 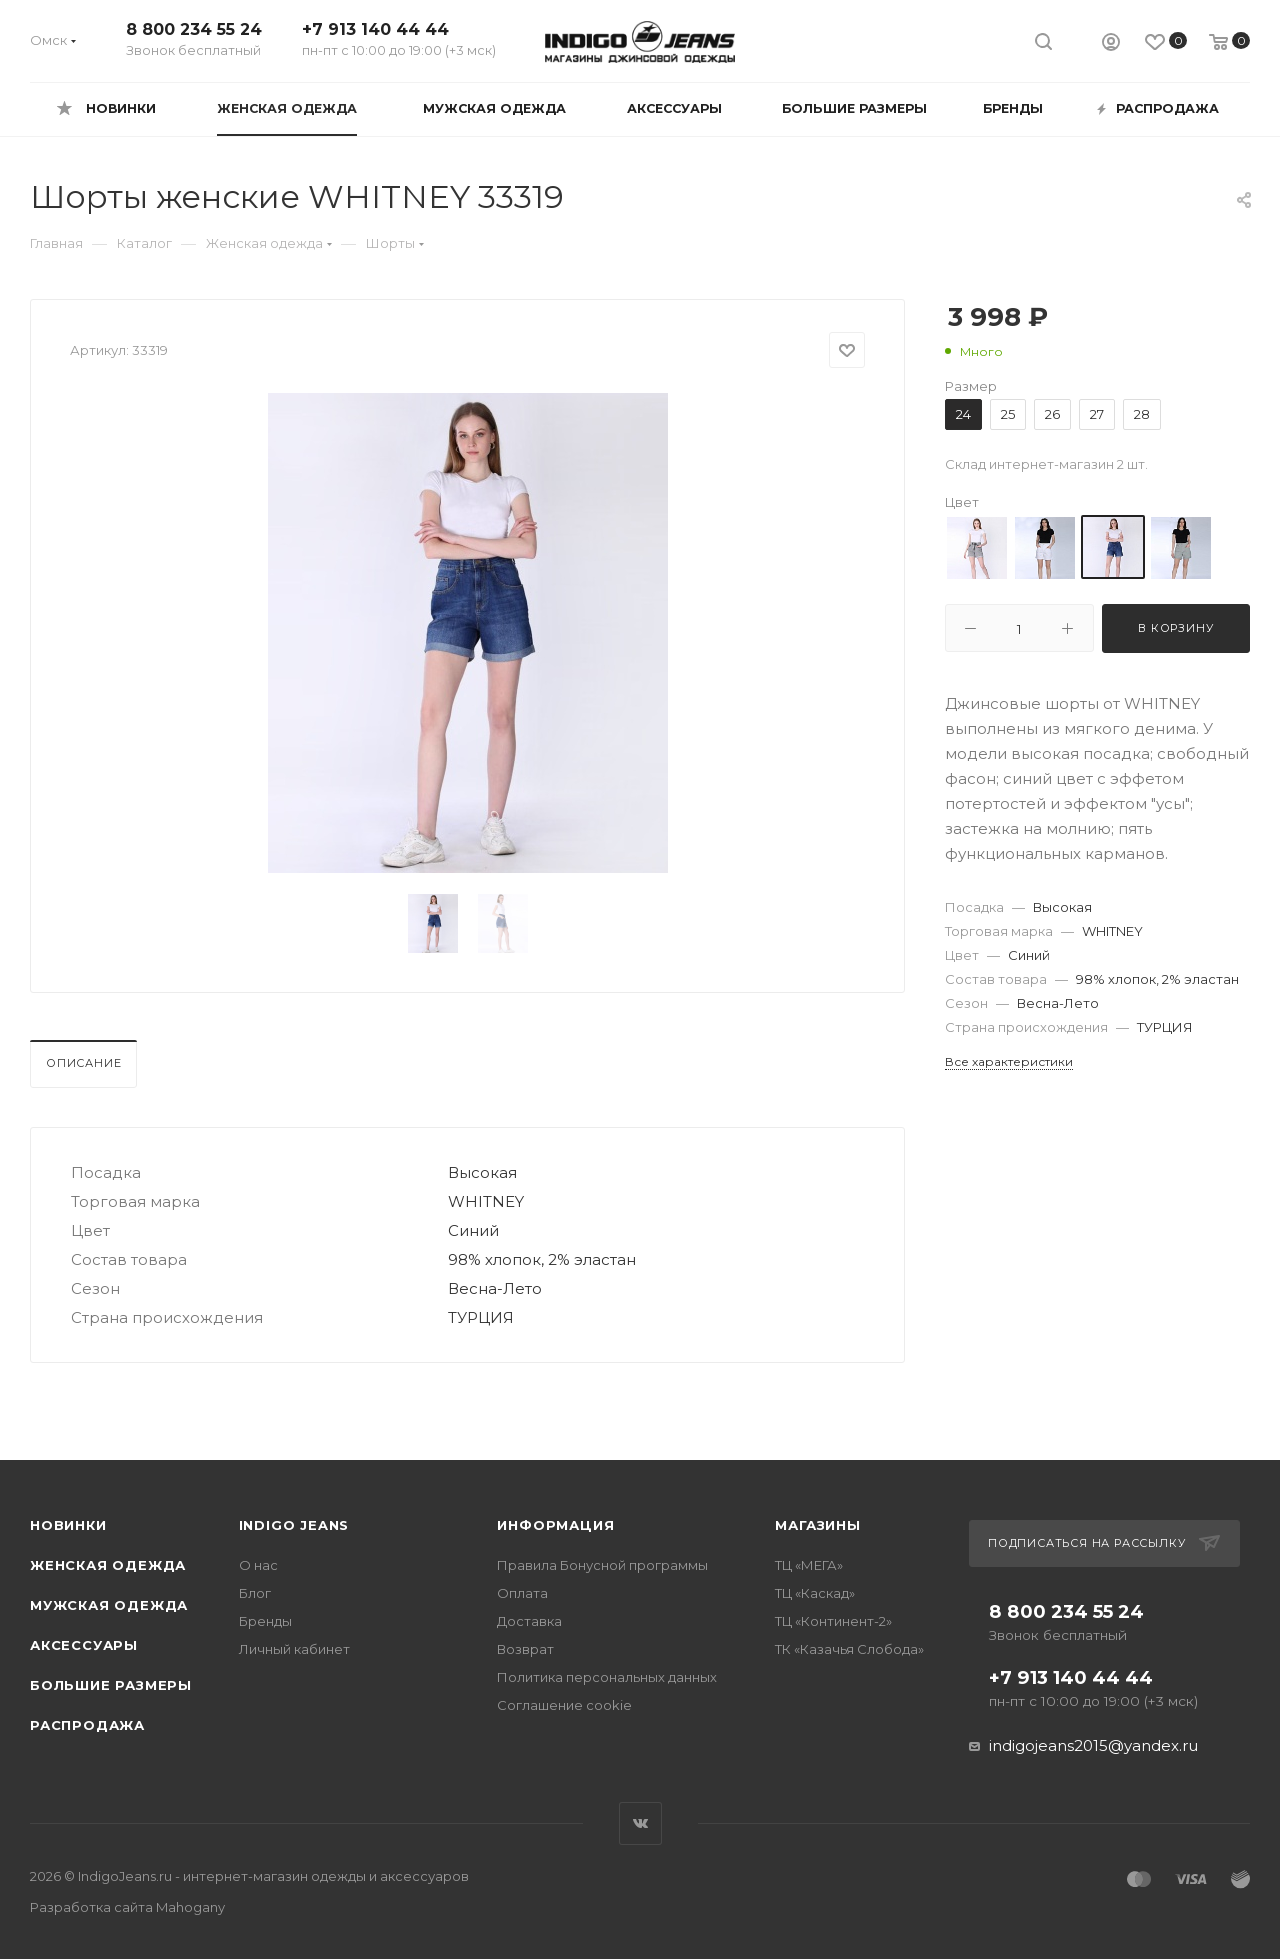 I want to click on Информация, so click(x=555, y=1525).